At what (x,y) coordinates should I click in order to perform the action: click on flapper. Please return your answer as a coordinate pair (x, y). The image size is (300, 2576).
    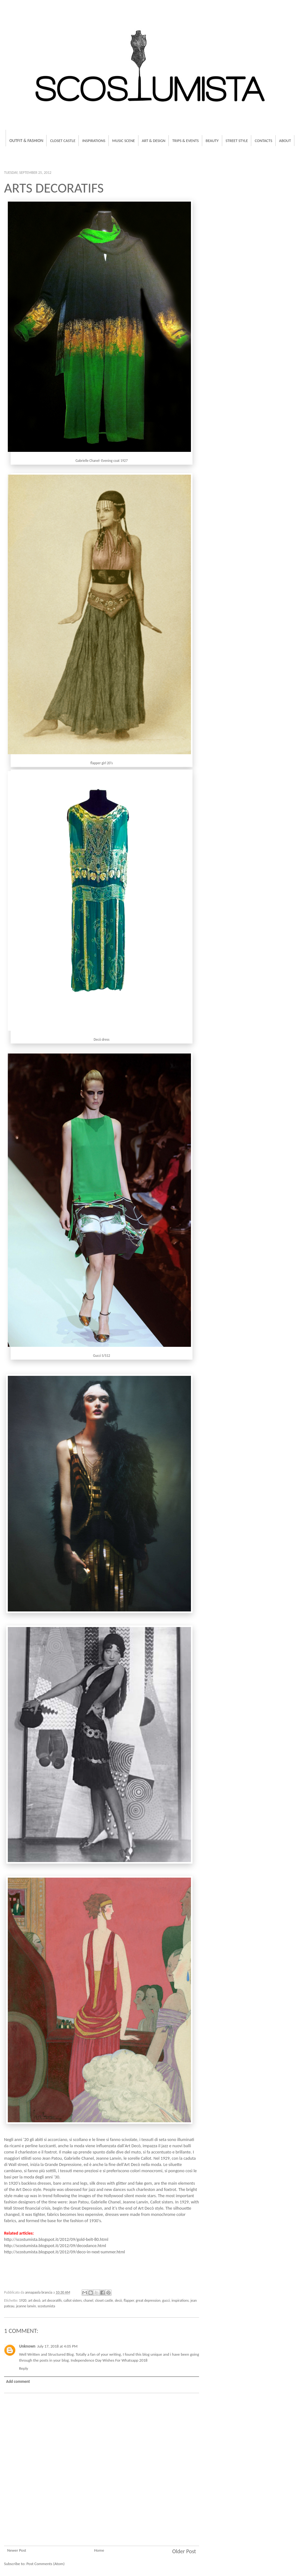
    Looking at the image, I should click on (129, 2300).